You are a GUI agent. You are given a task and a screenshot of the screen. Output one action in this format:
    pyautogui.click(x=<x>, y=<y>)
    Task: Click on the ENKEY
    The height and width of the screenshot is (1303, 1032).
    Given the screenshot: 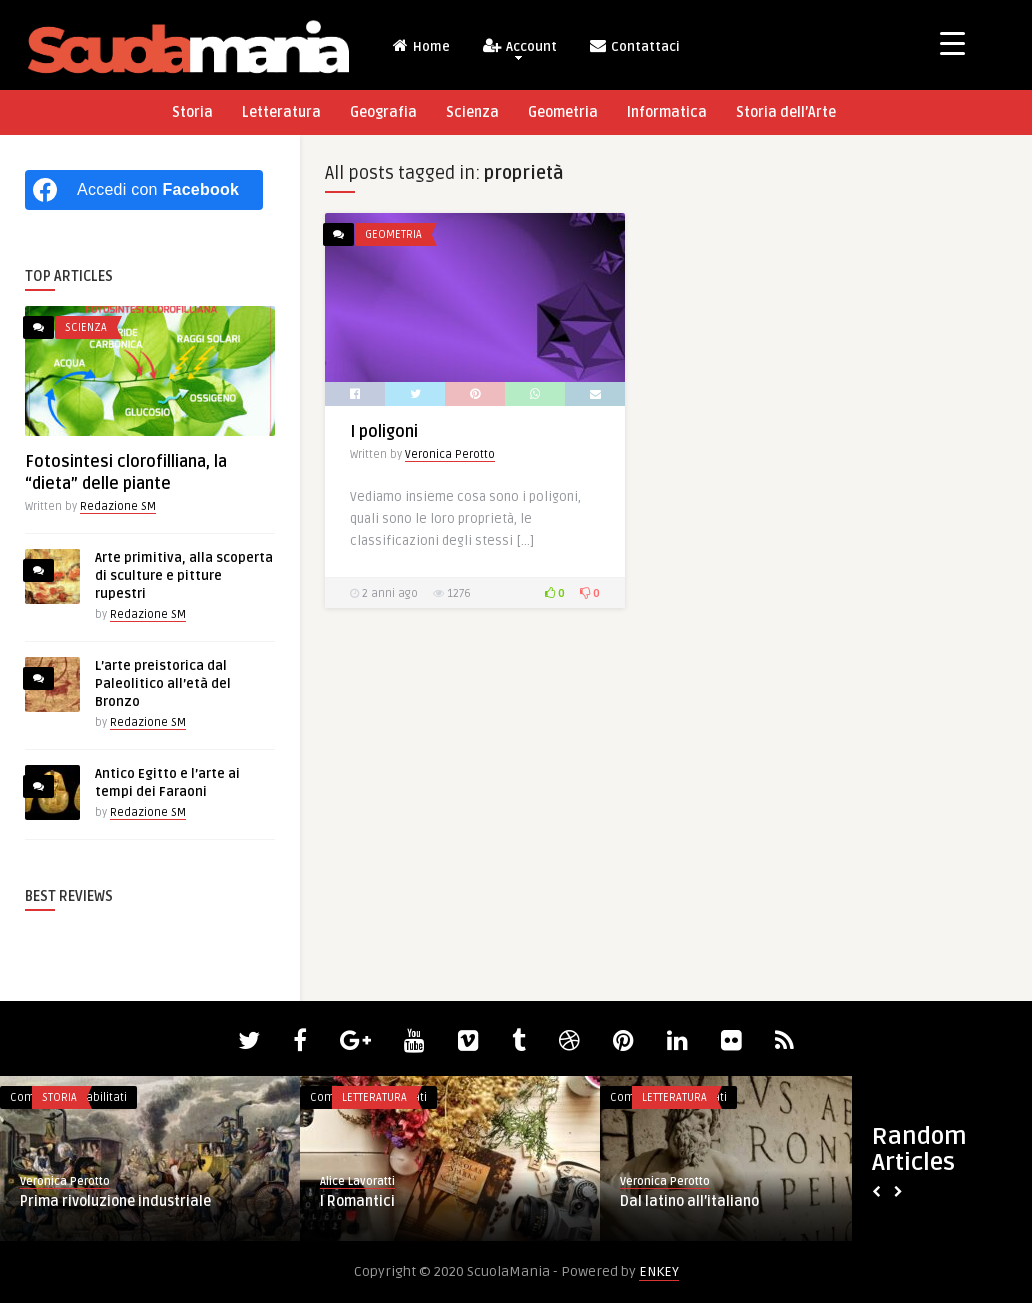 What is the action you would take?
    pyautogui.click(x=659, y=1271)
    